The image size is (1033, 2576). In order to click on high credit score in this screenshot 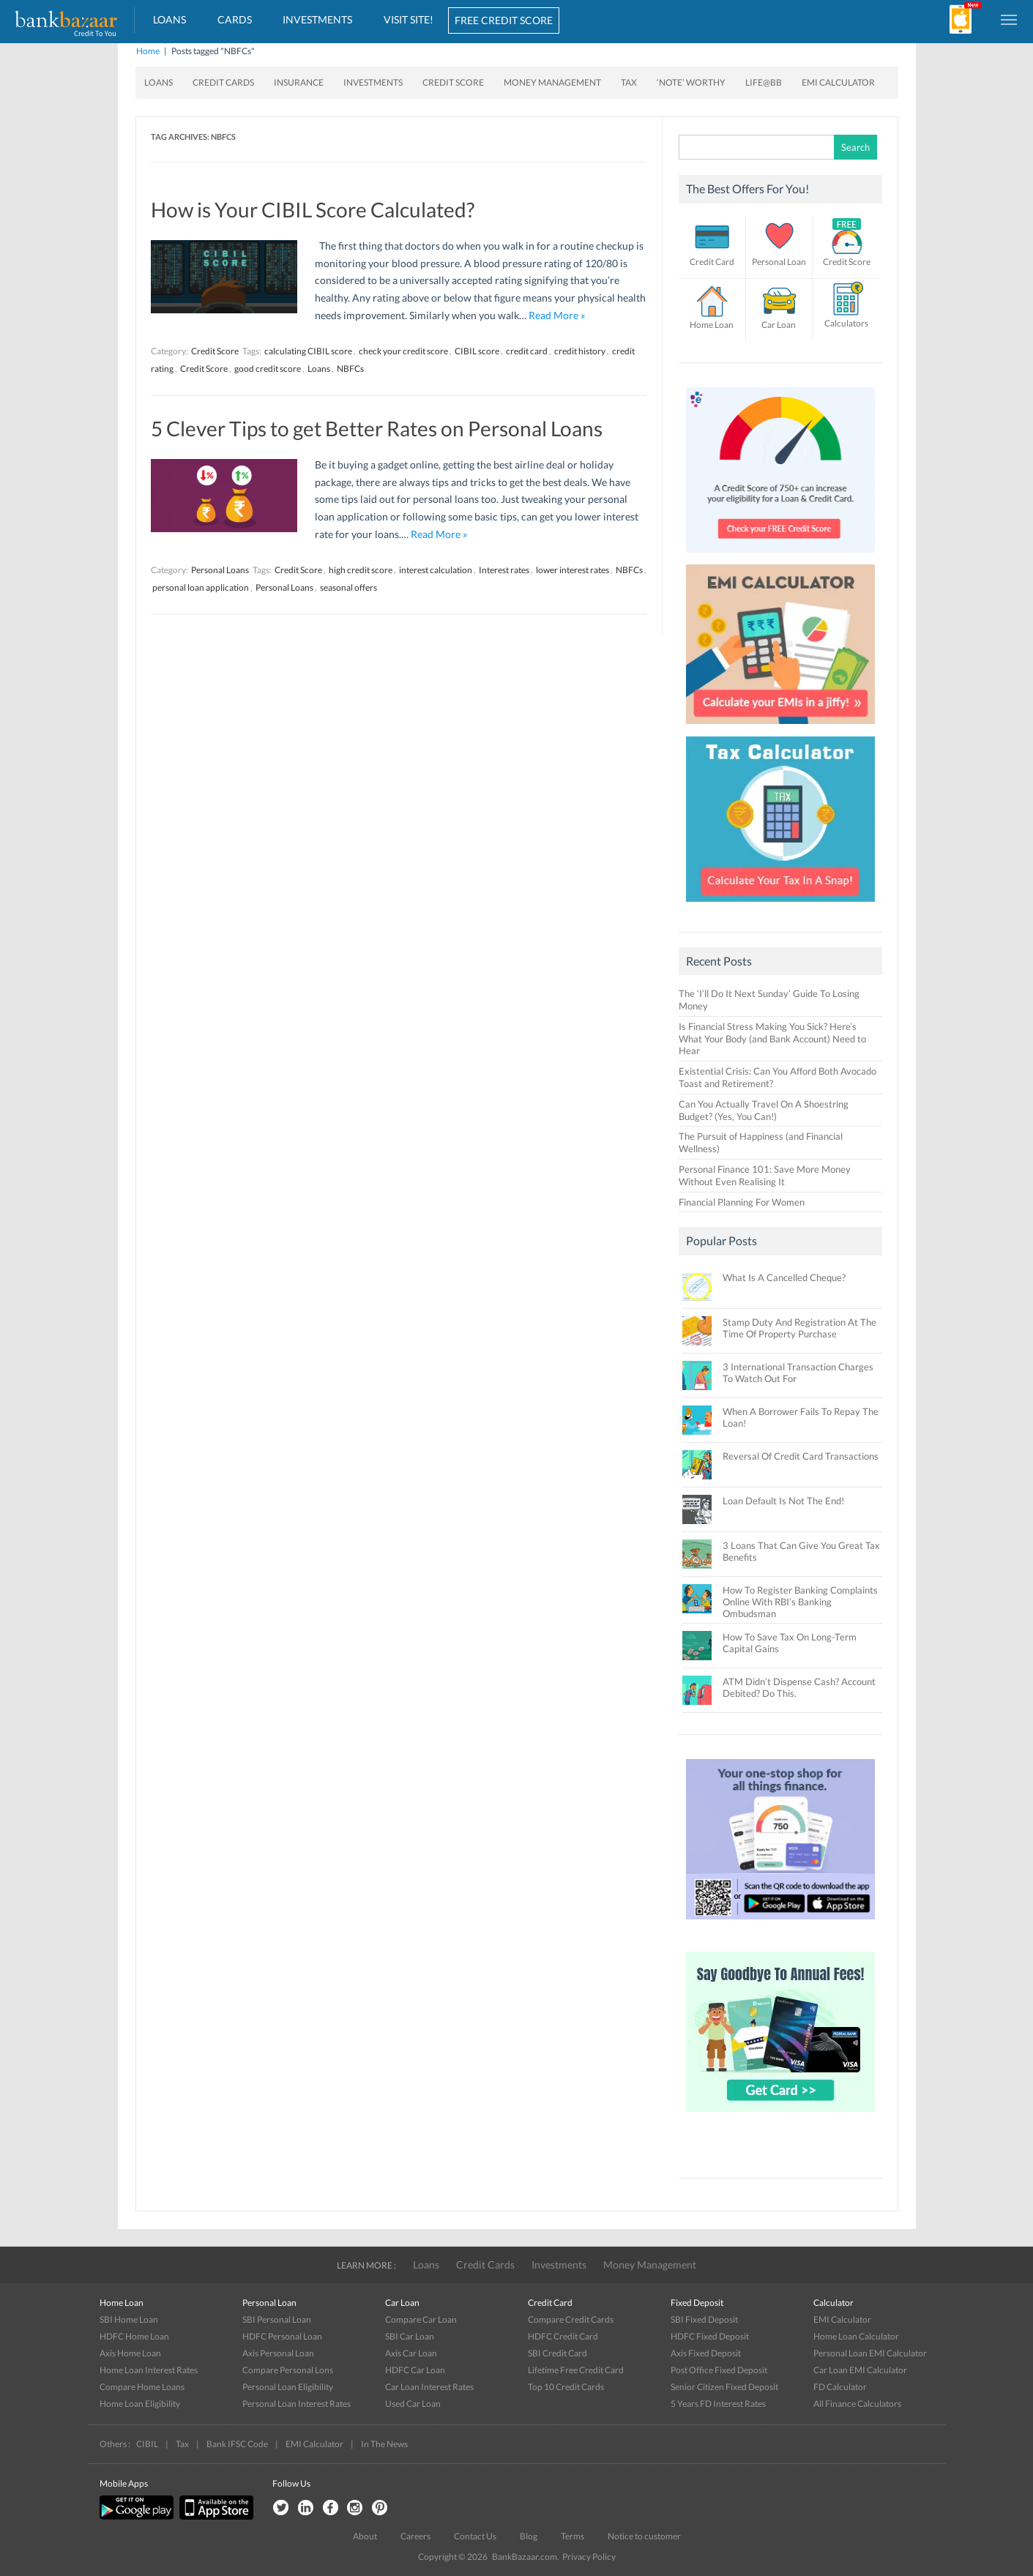, I will do `click(360, 569)`.